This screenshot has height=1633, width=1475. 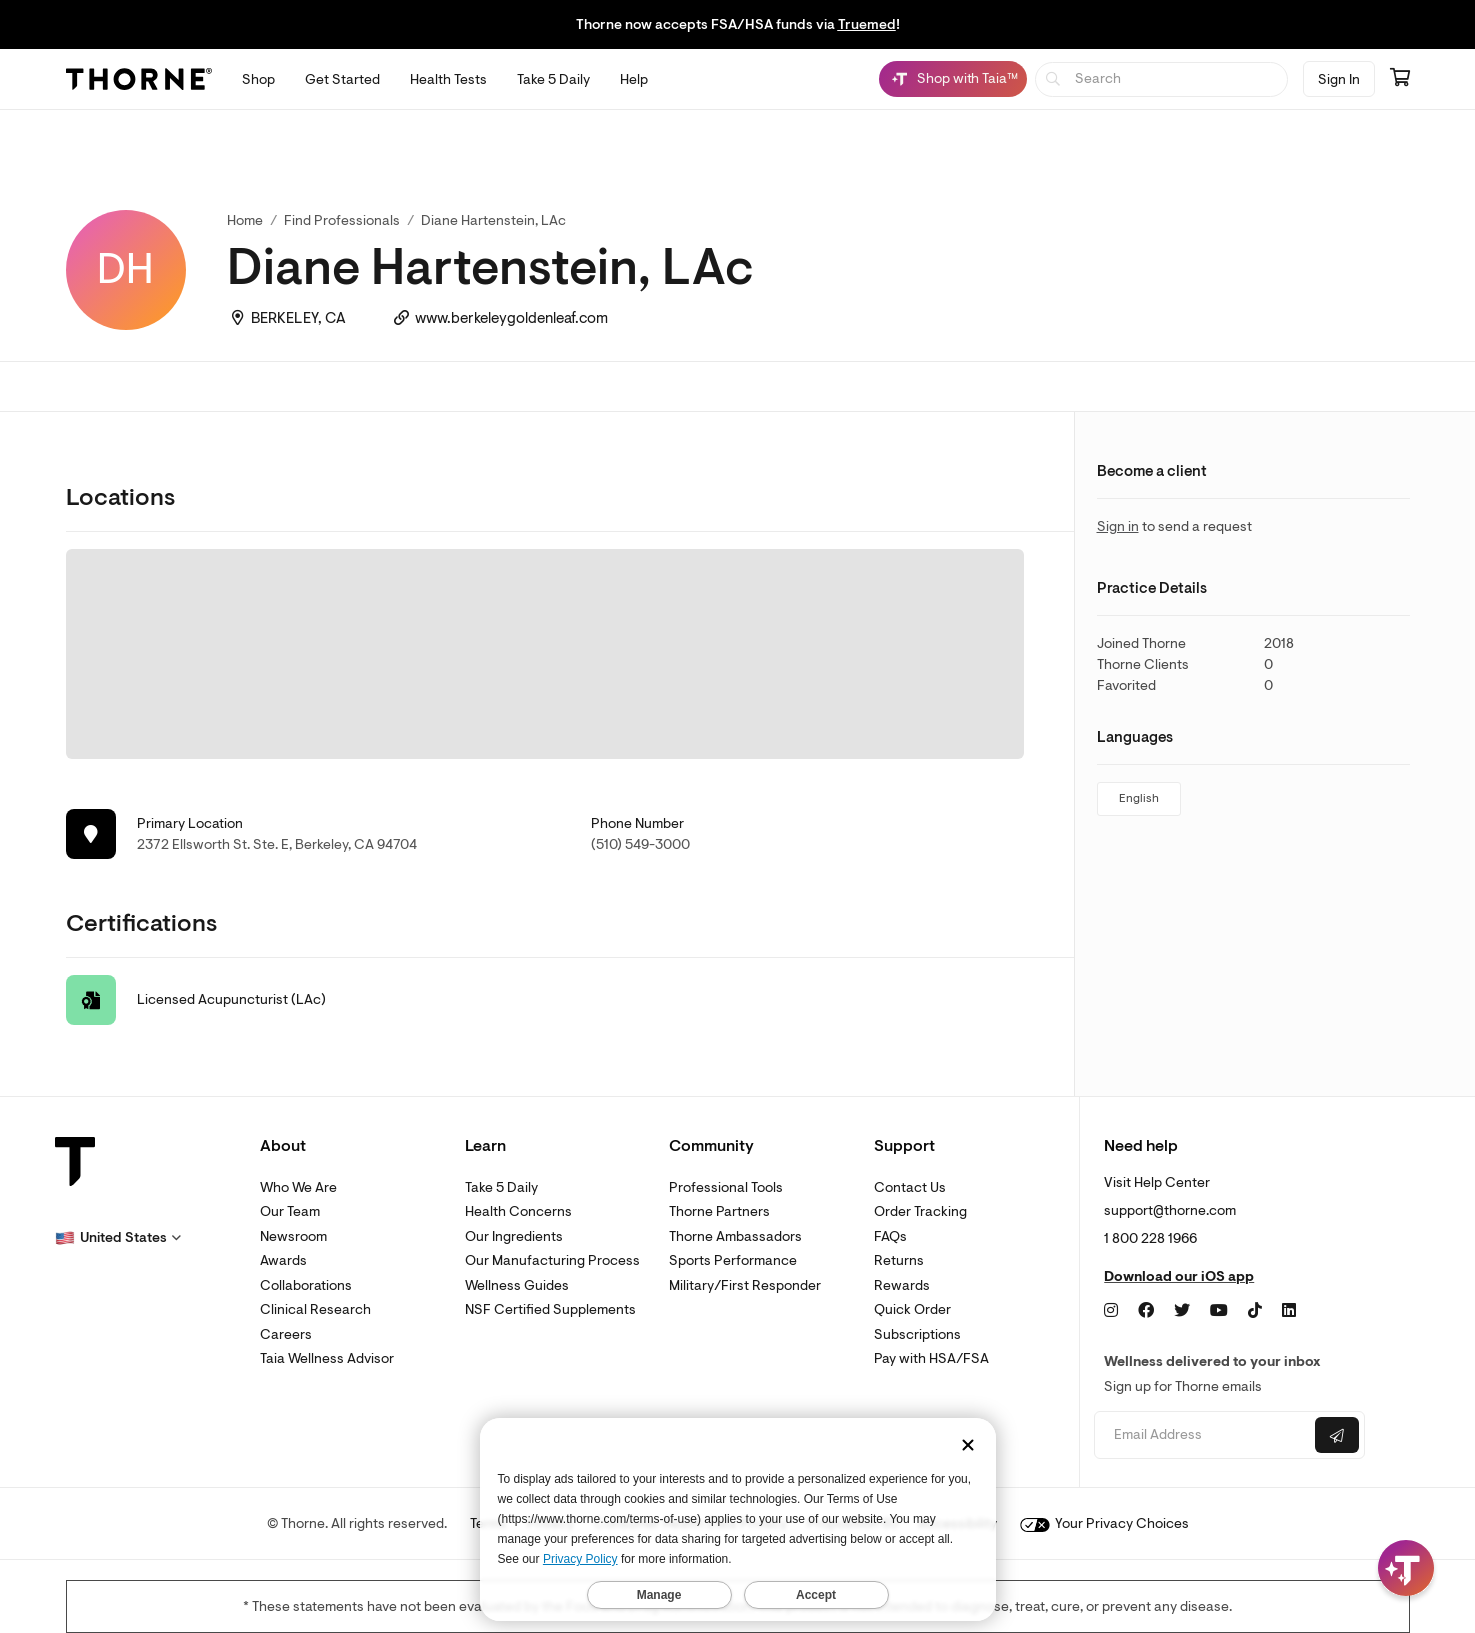 I want to click on Our Ingredients, so click(x=514, y=1236).